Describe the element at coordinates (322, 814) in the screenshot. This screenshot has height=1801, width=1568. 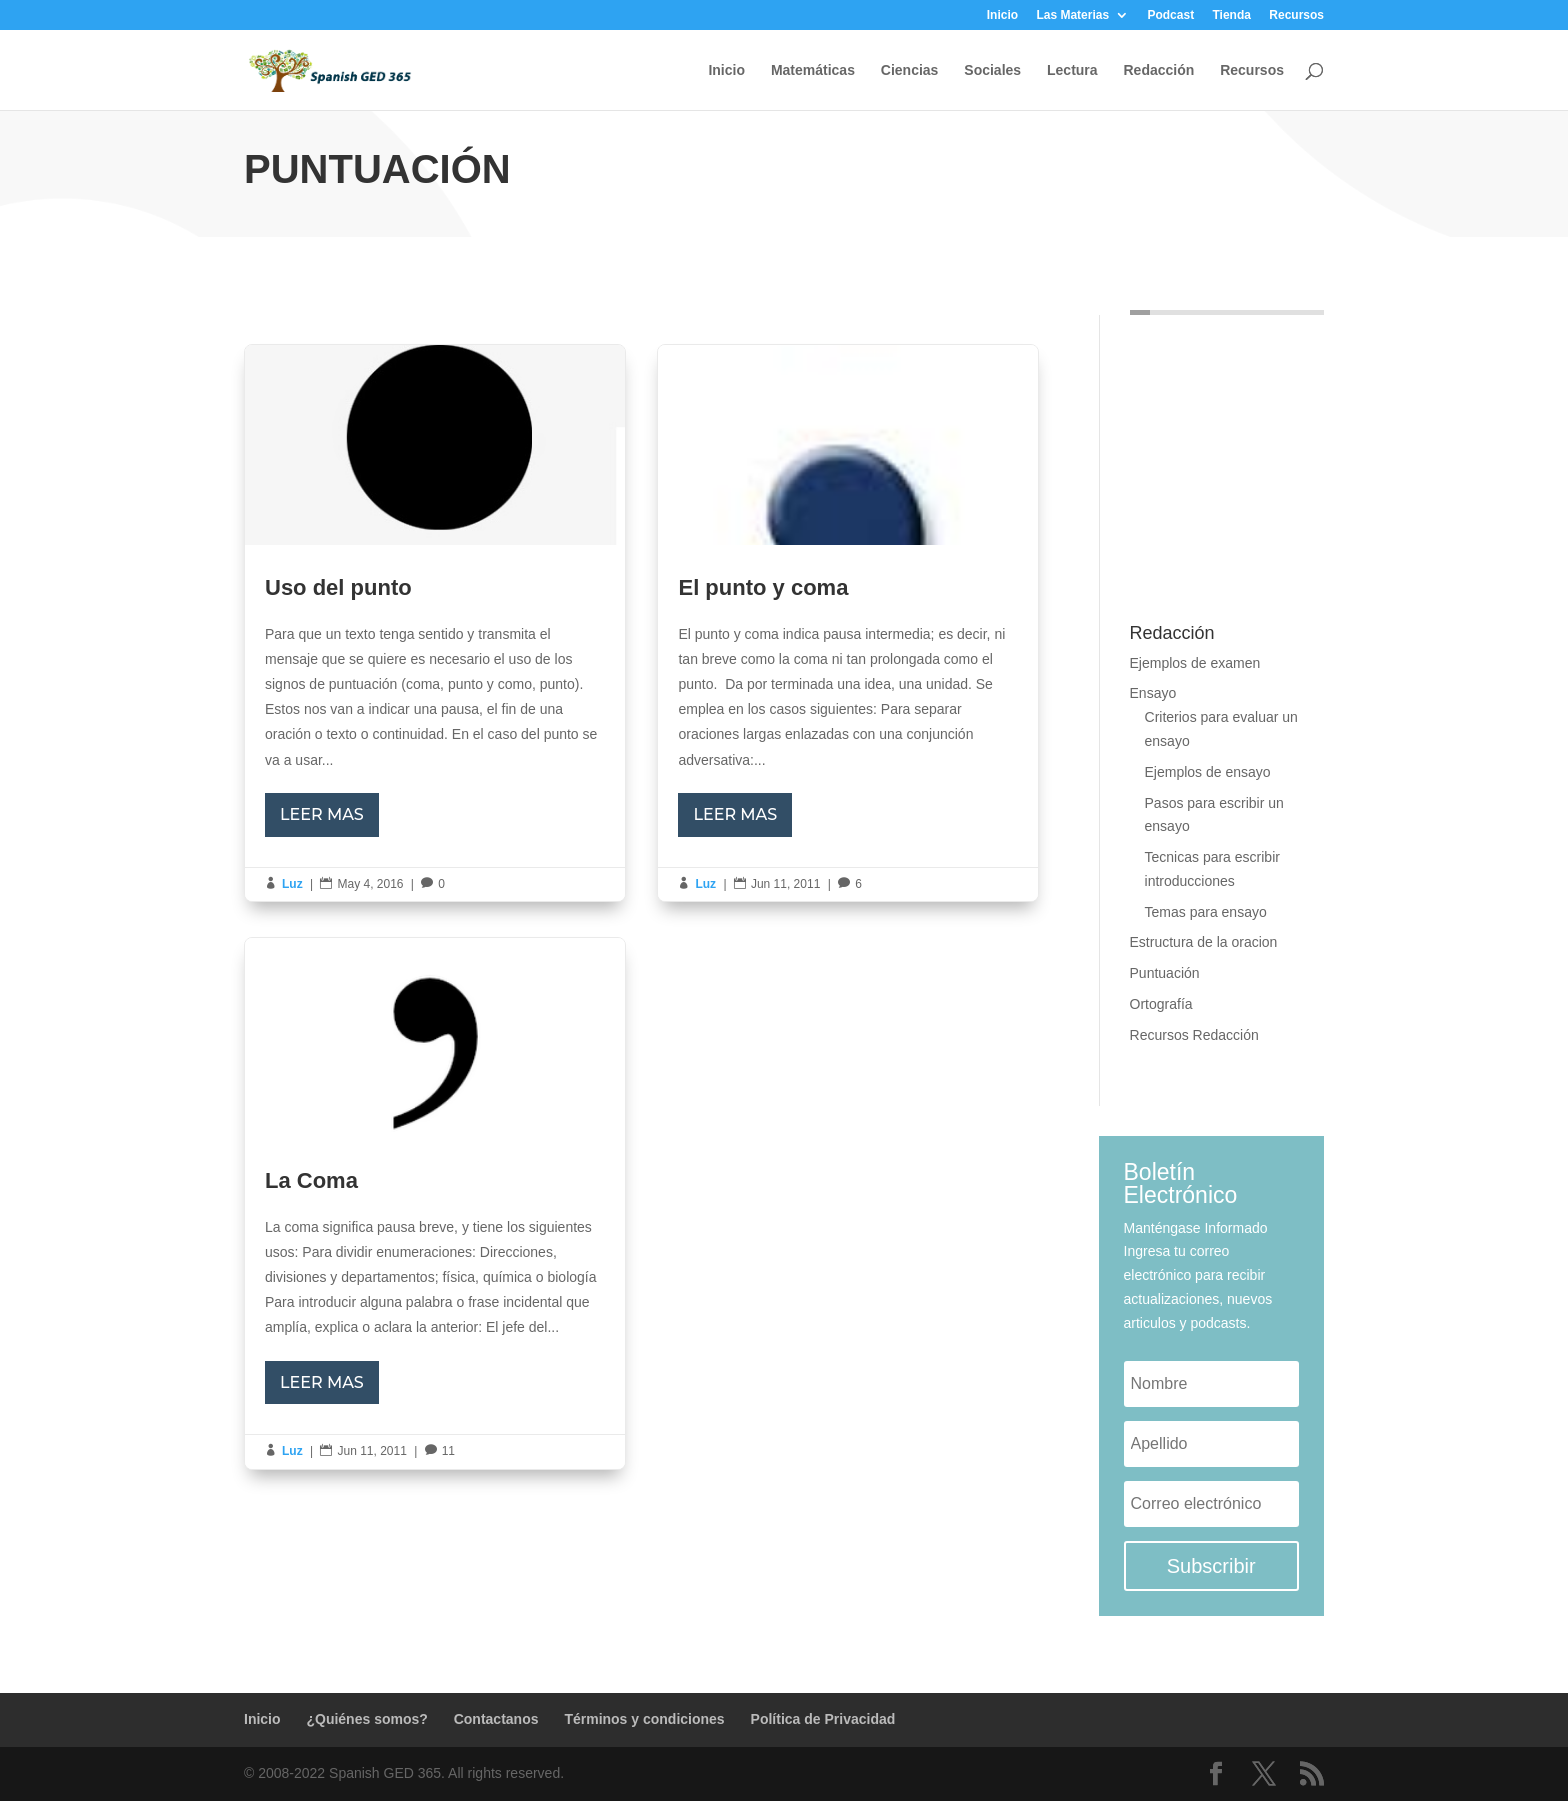
I see `LEER MAS` at that location.